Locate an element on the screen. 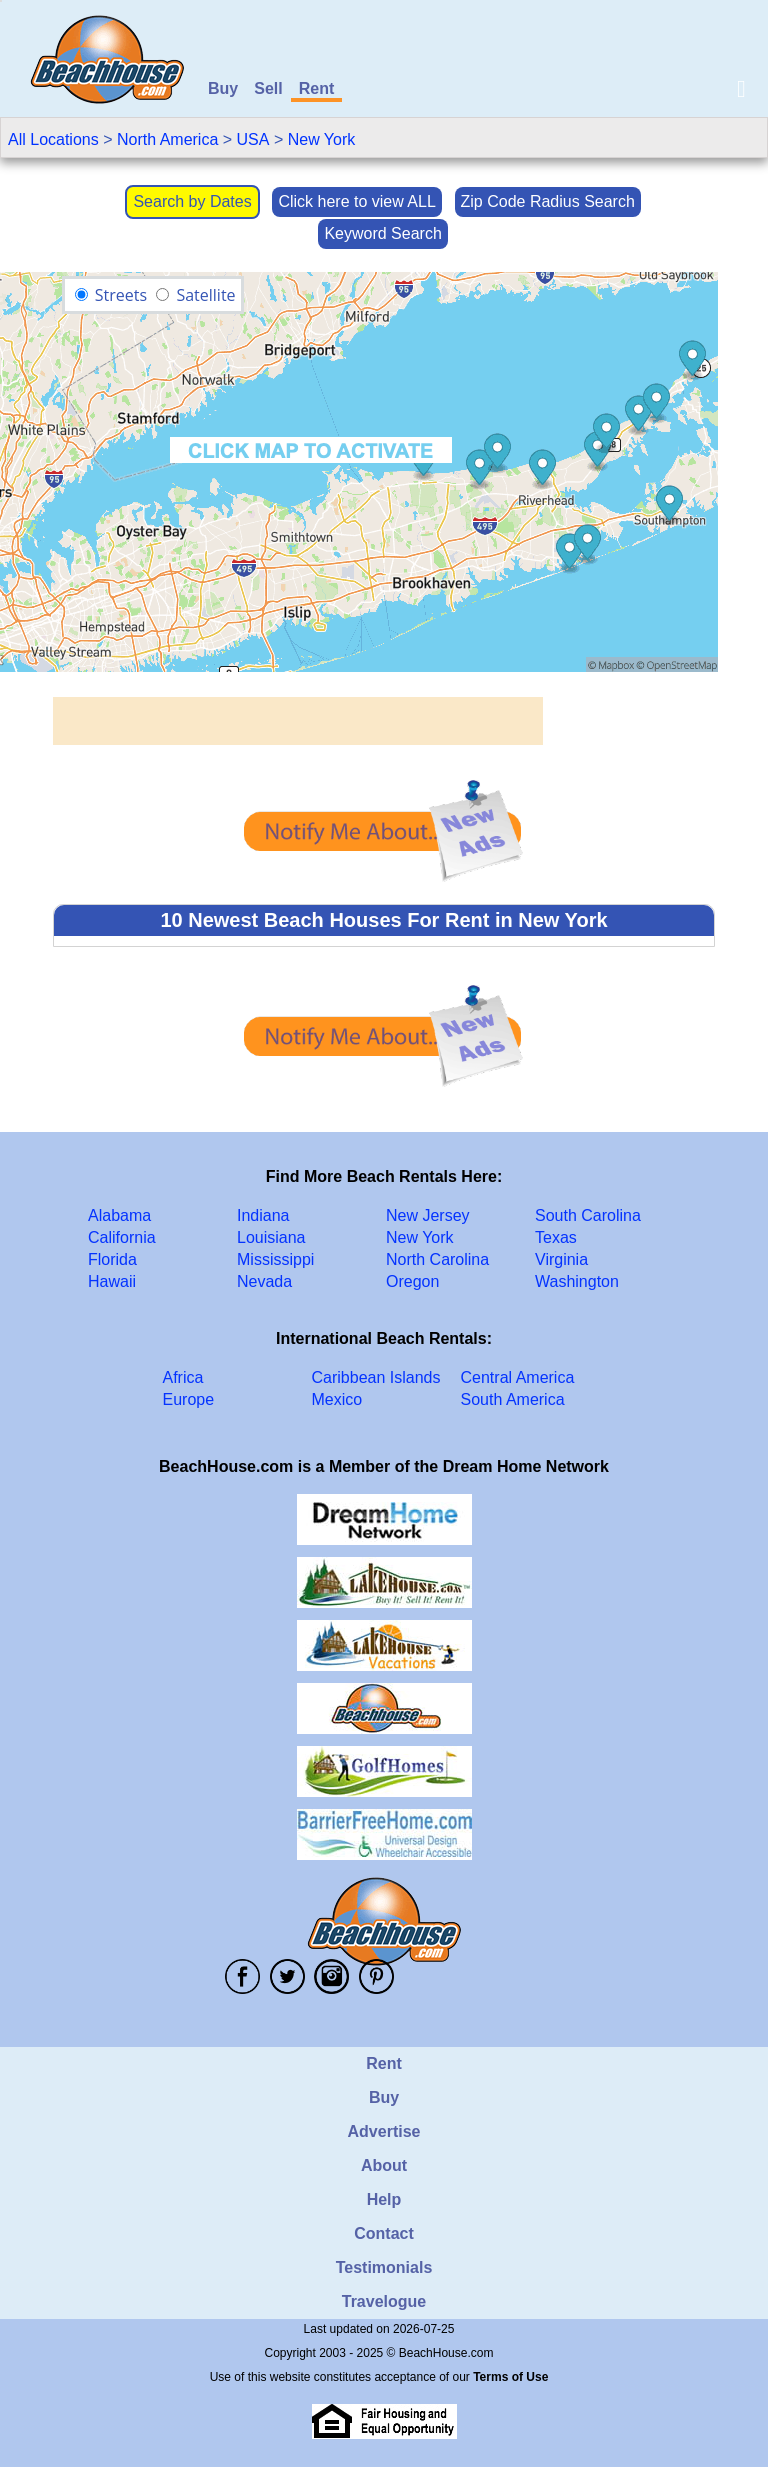 This screenshot has height=2467, width=768. Europe is located at coordinates (189, 1399).